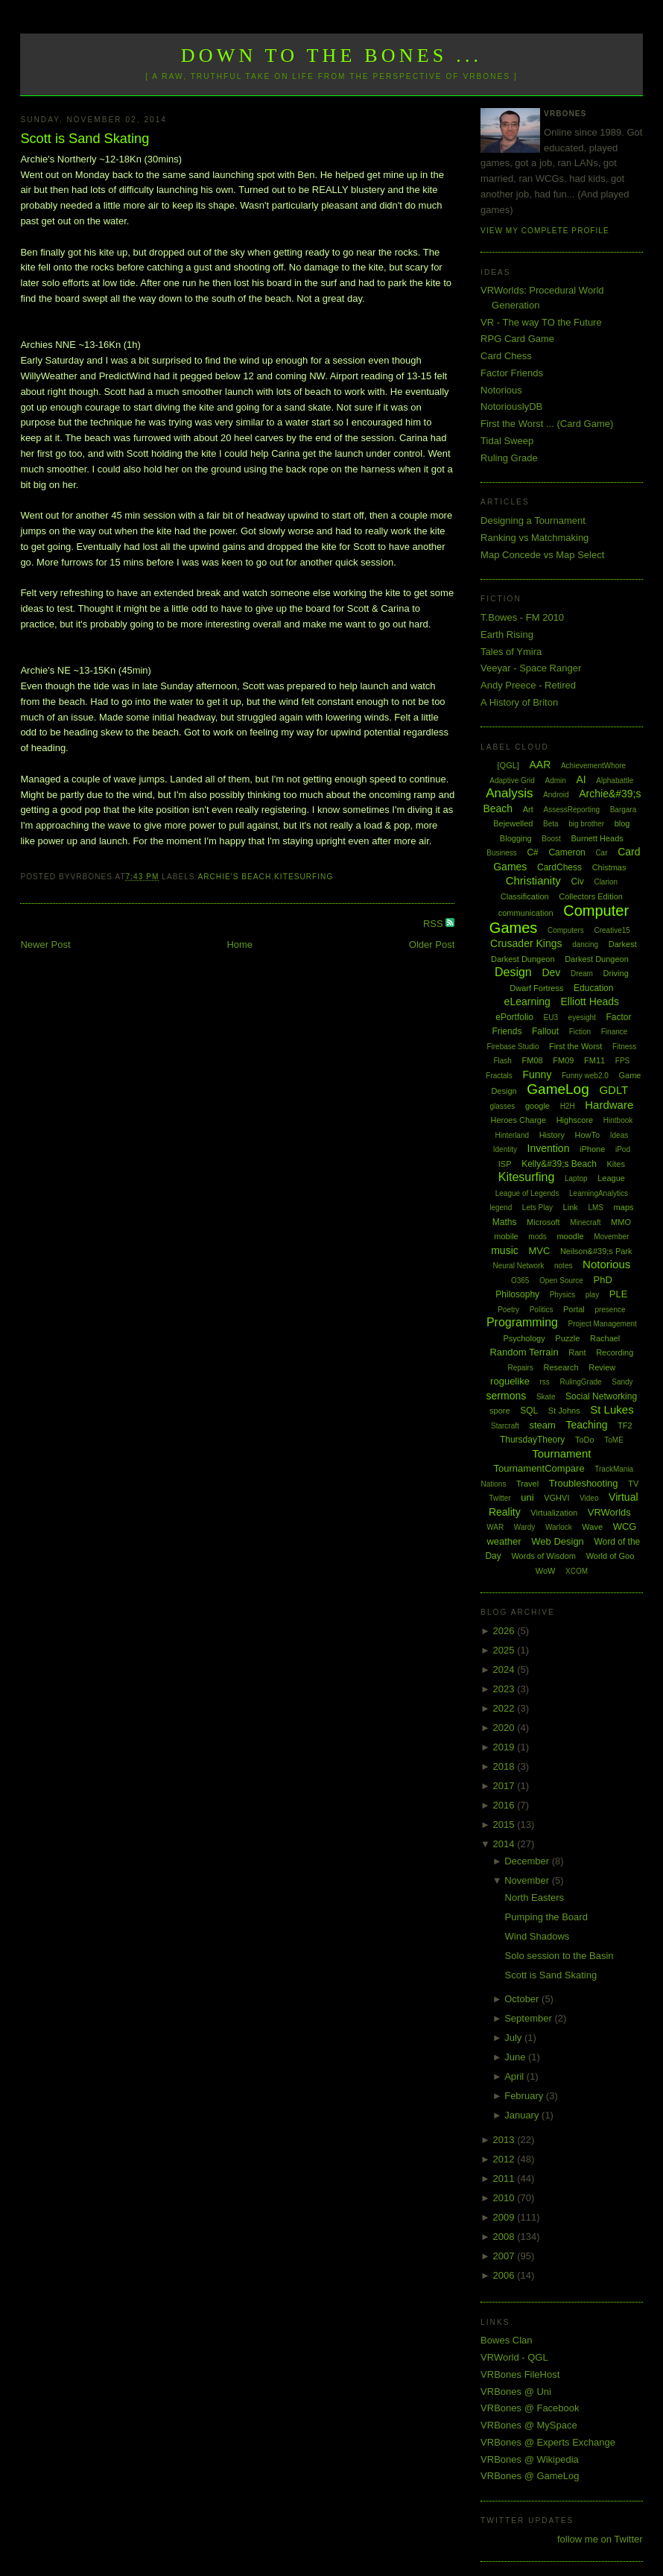 The width and height of the screenshot is (663, 2576). What do you see at coordinates (539, 1468) in the screenshot?
I see `TournamentCompare` at bounding box center [539, 1468].